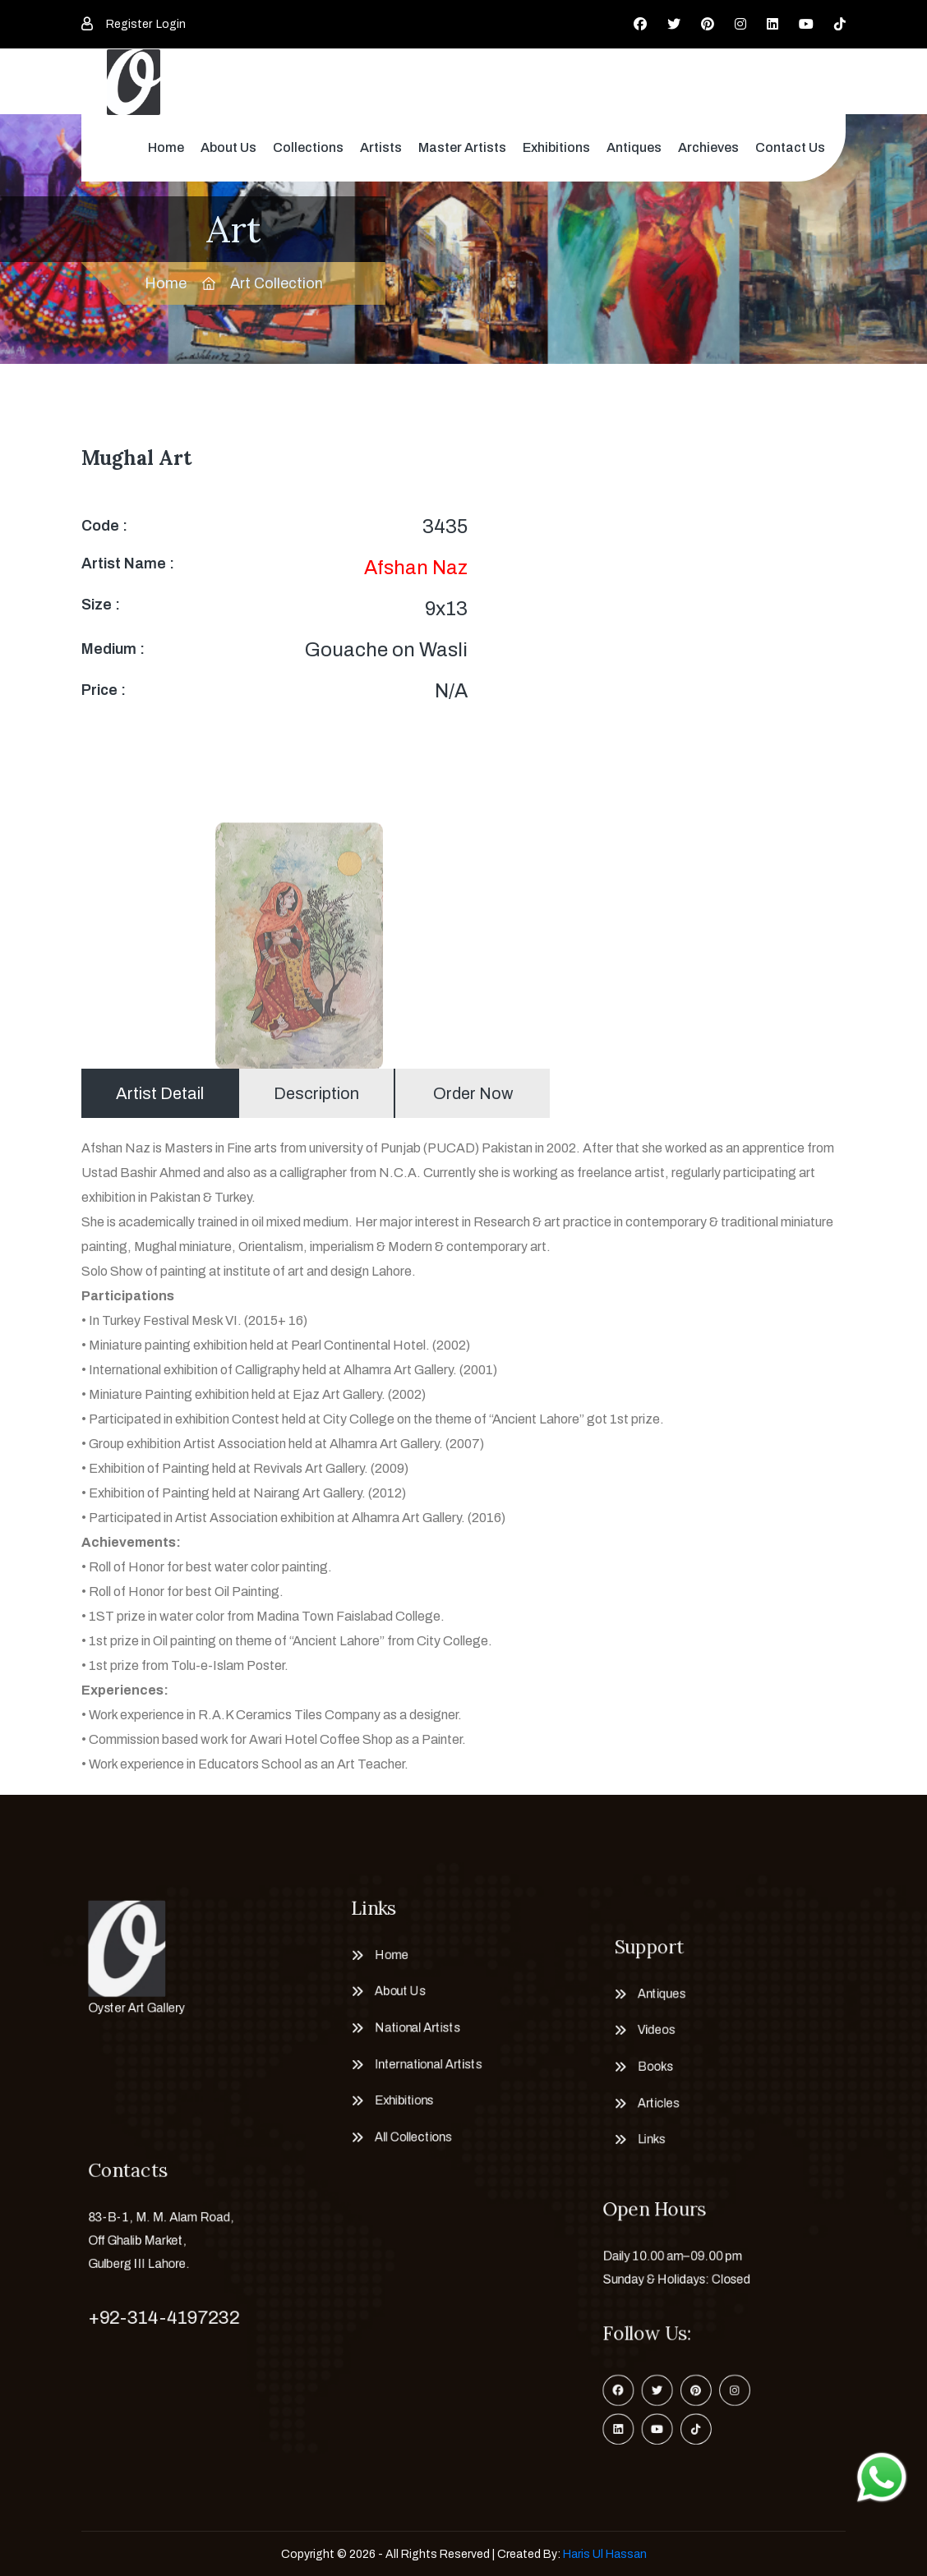 The image size is (927, 2576). What do you see at coordinates (462, 147) in the screenshot?
I see `Master Artists` at bounding box center [462, 147].